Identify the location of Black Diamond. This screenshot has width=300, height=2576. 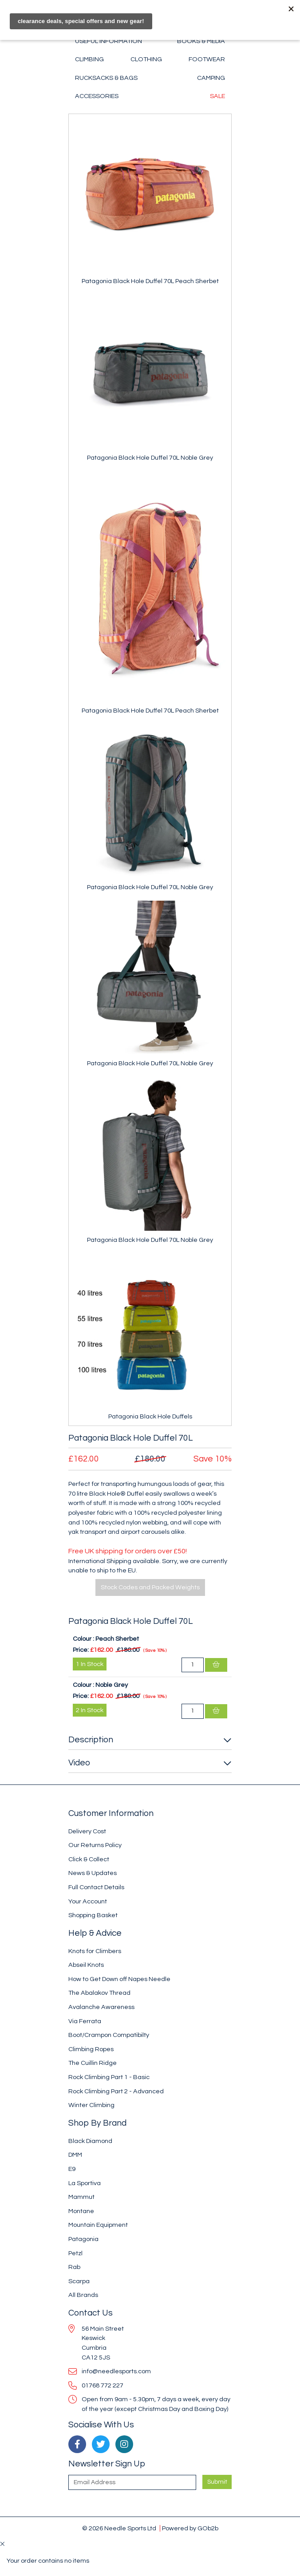
(90, 2141).